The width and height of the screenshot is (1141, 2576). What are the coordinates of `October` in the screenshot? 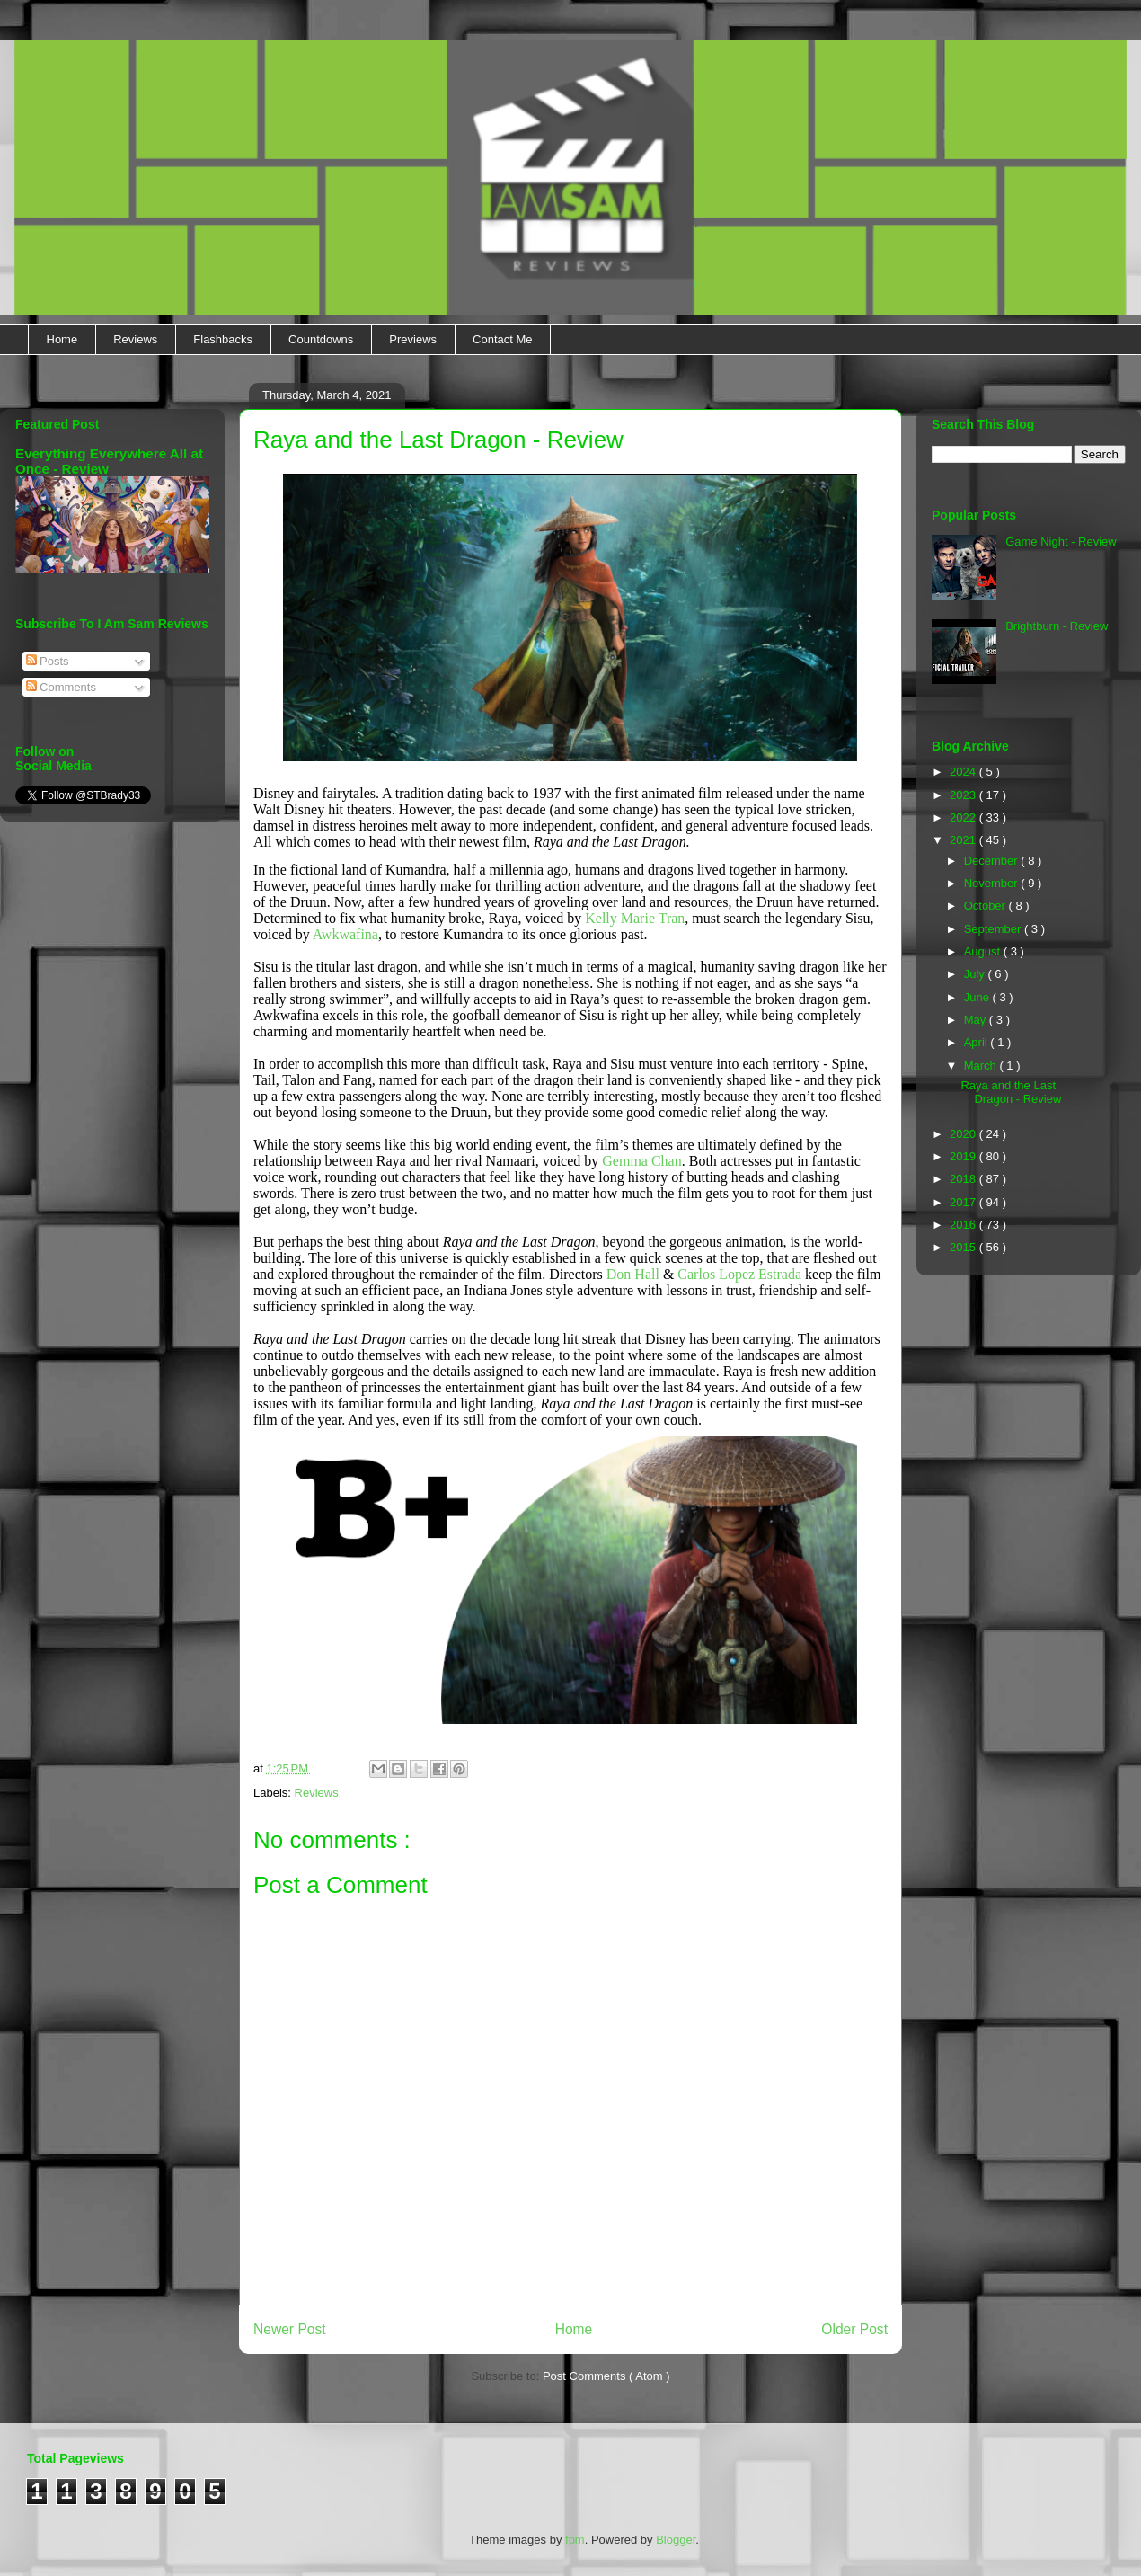 It's located at (986, 905).